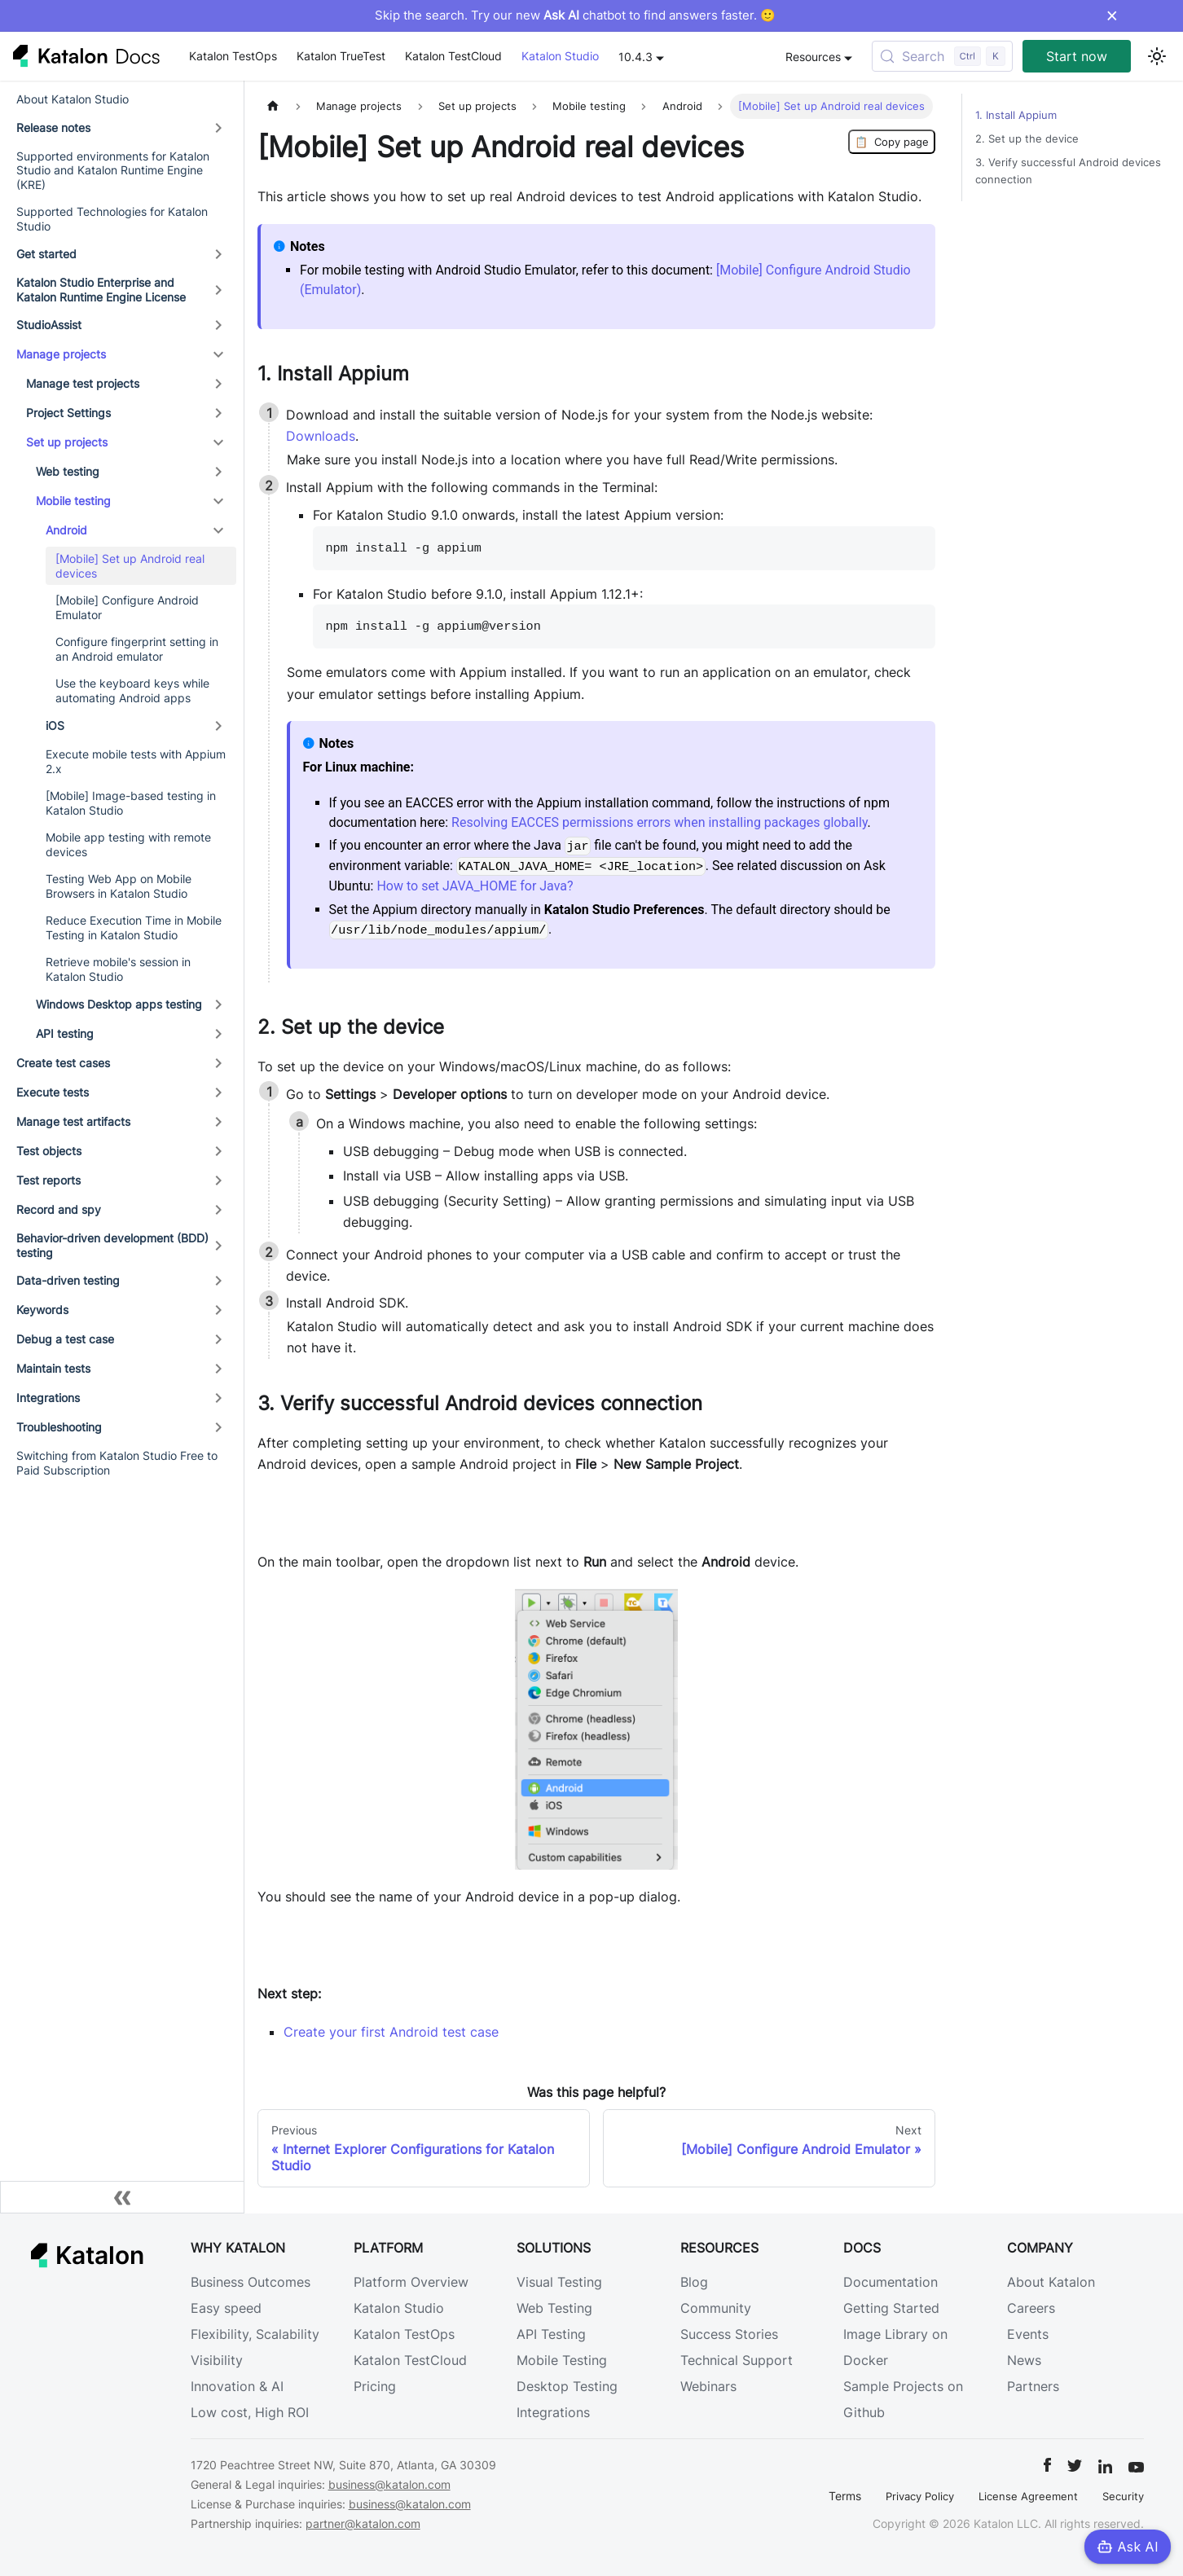 Image resolution: width=1183 pixels, height=2576 pixels. Describe the element at coordinates (1016, 115) in the screenshot. I see `1. Install Appium` at that location.